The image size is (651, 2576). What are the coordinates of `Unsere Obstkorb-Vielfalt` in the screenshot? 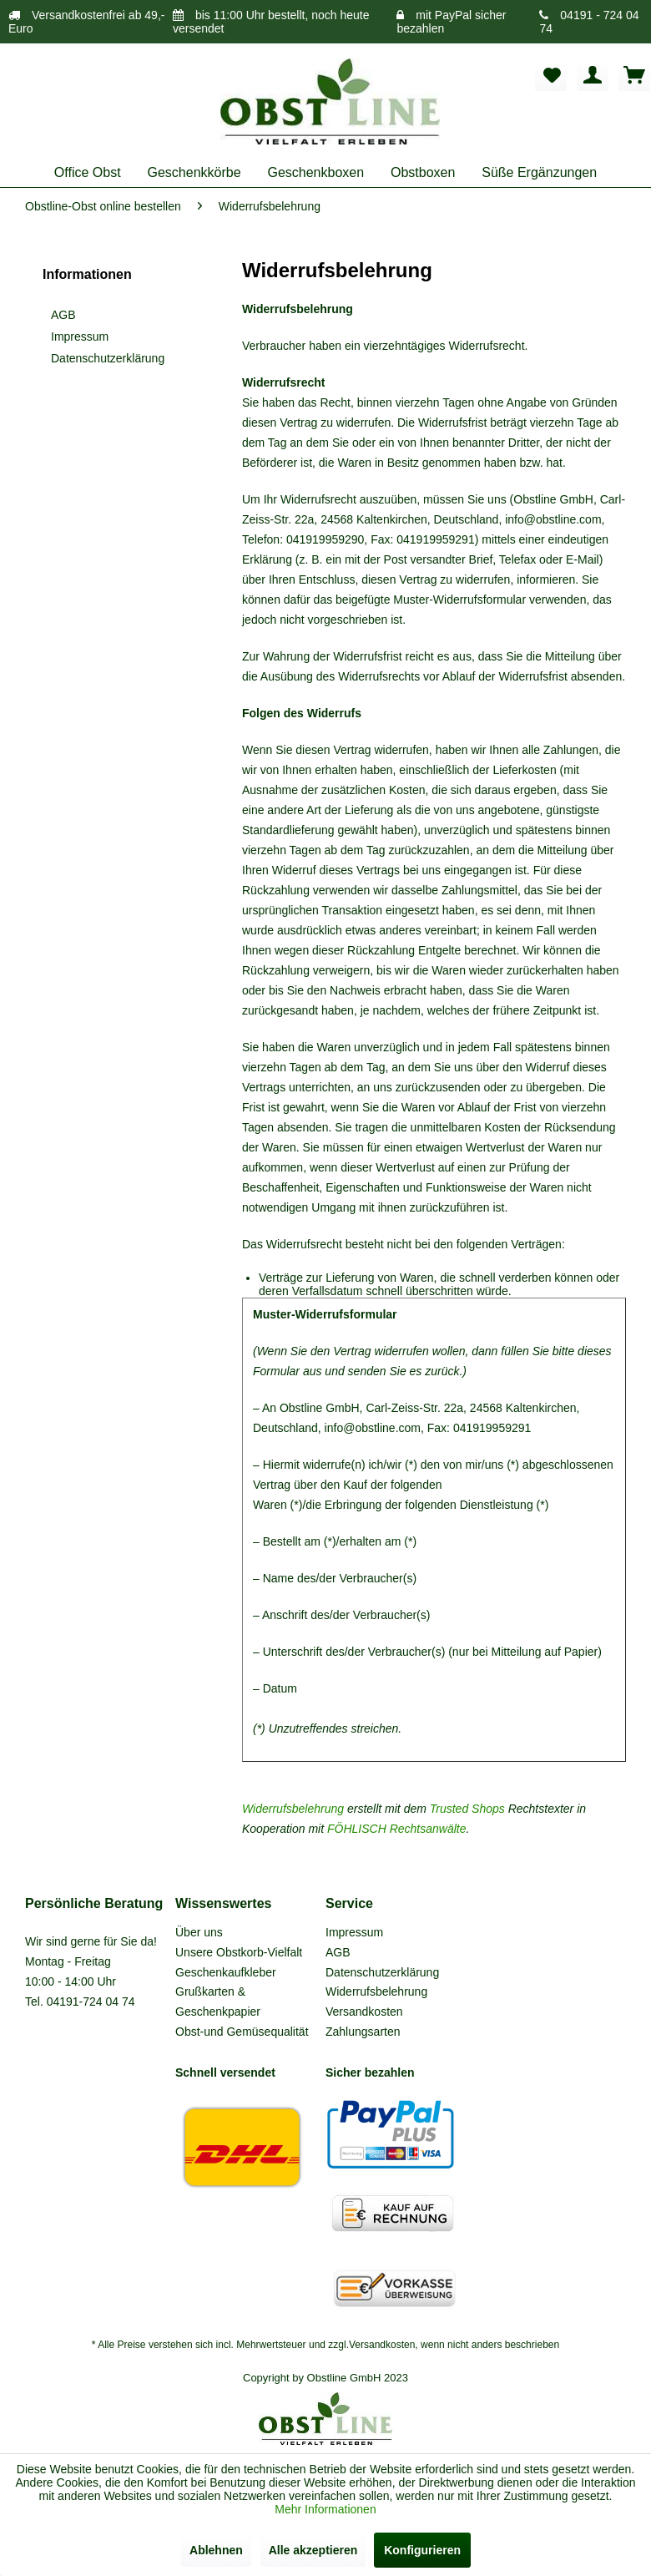 It's located at (238, 1952).